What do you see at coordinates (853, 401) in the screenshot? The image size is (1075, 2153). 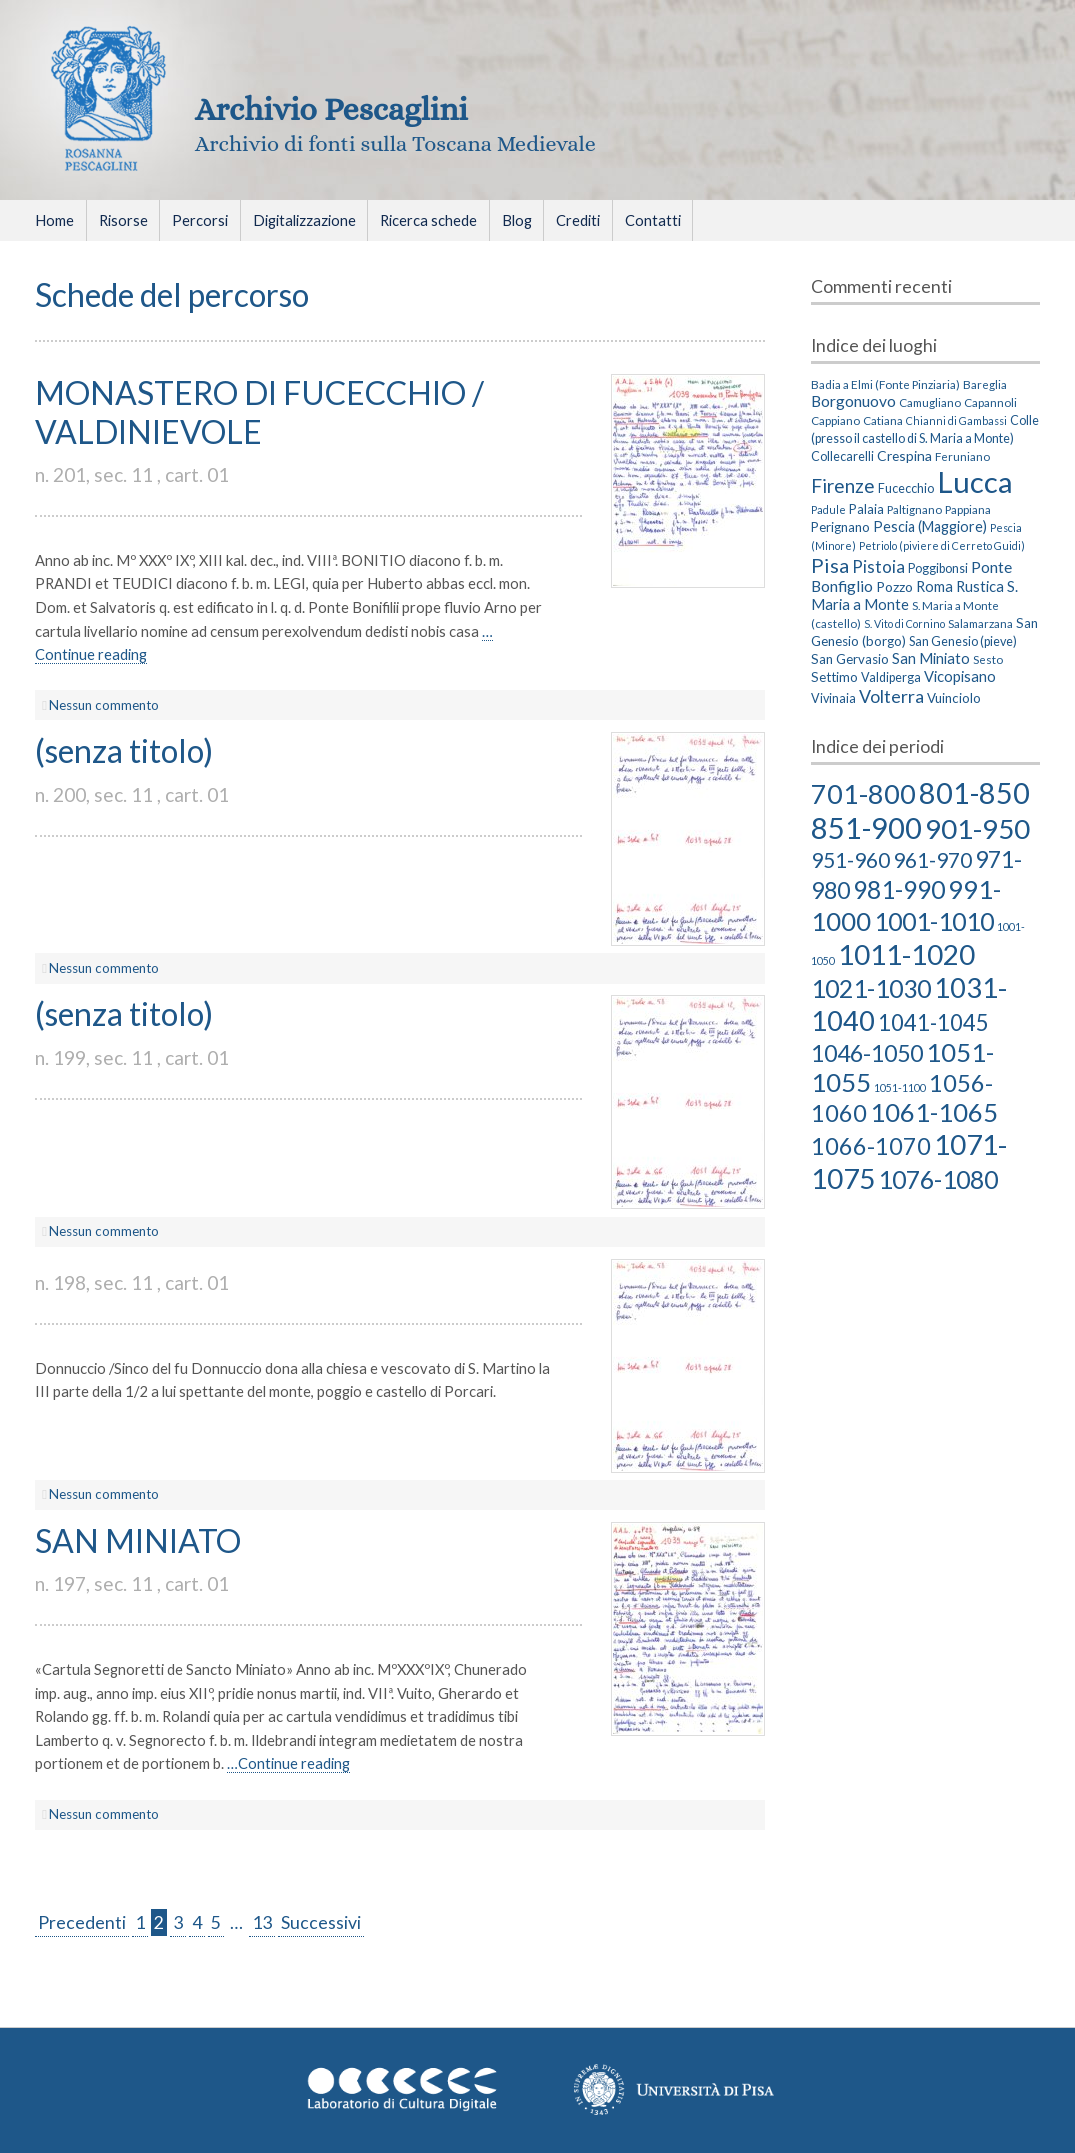 I see `Borgonuovo [Borgonuovo (10 elementi)]` at bounding box center [853, 401].